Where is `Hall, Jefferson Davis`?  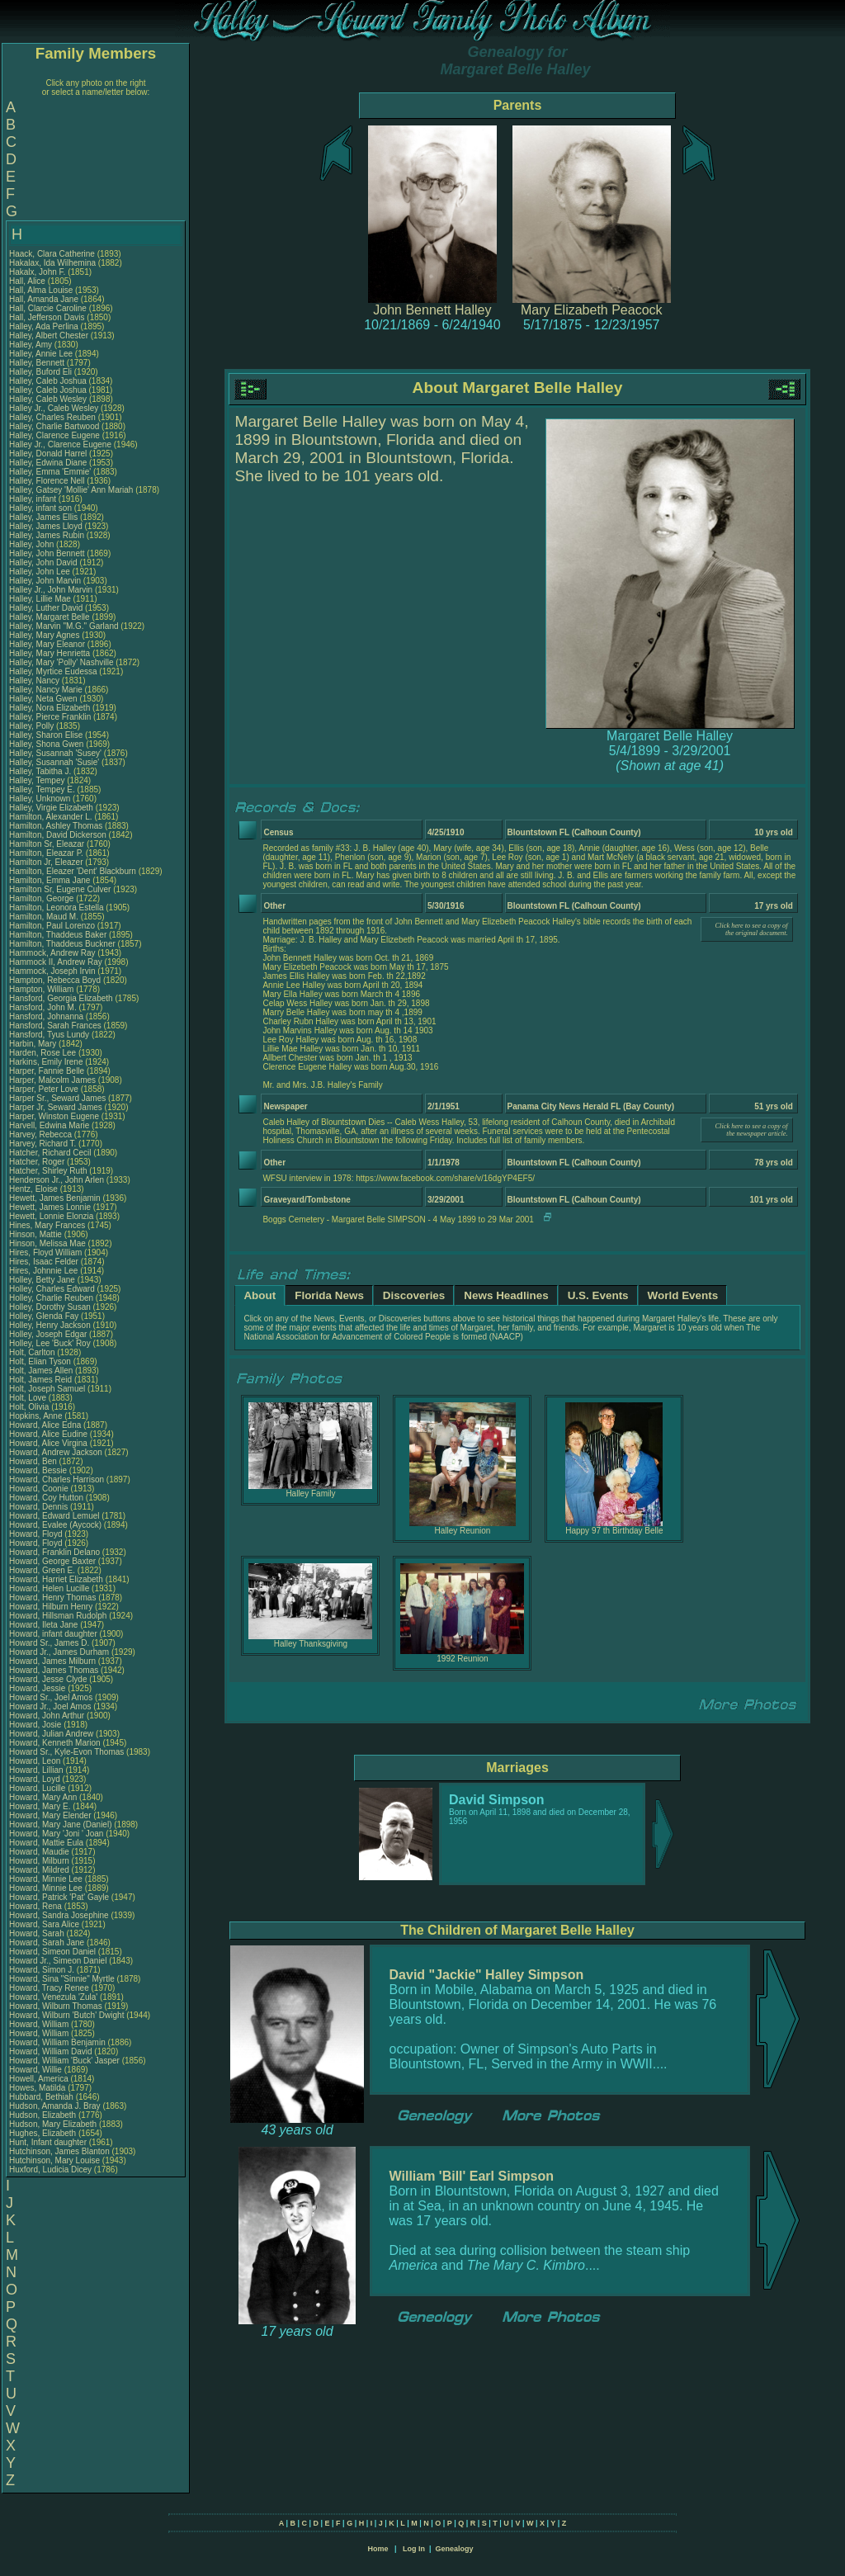 Hall, Jefferson Davis is located at coordinates (47, 317).